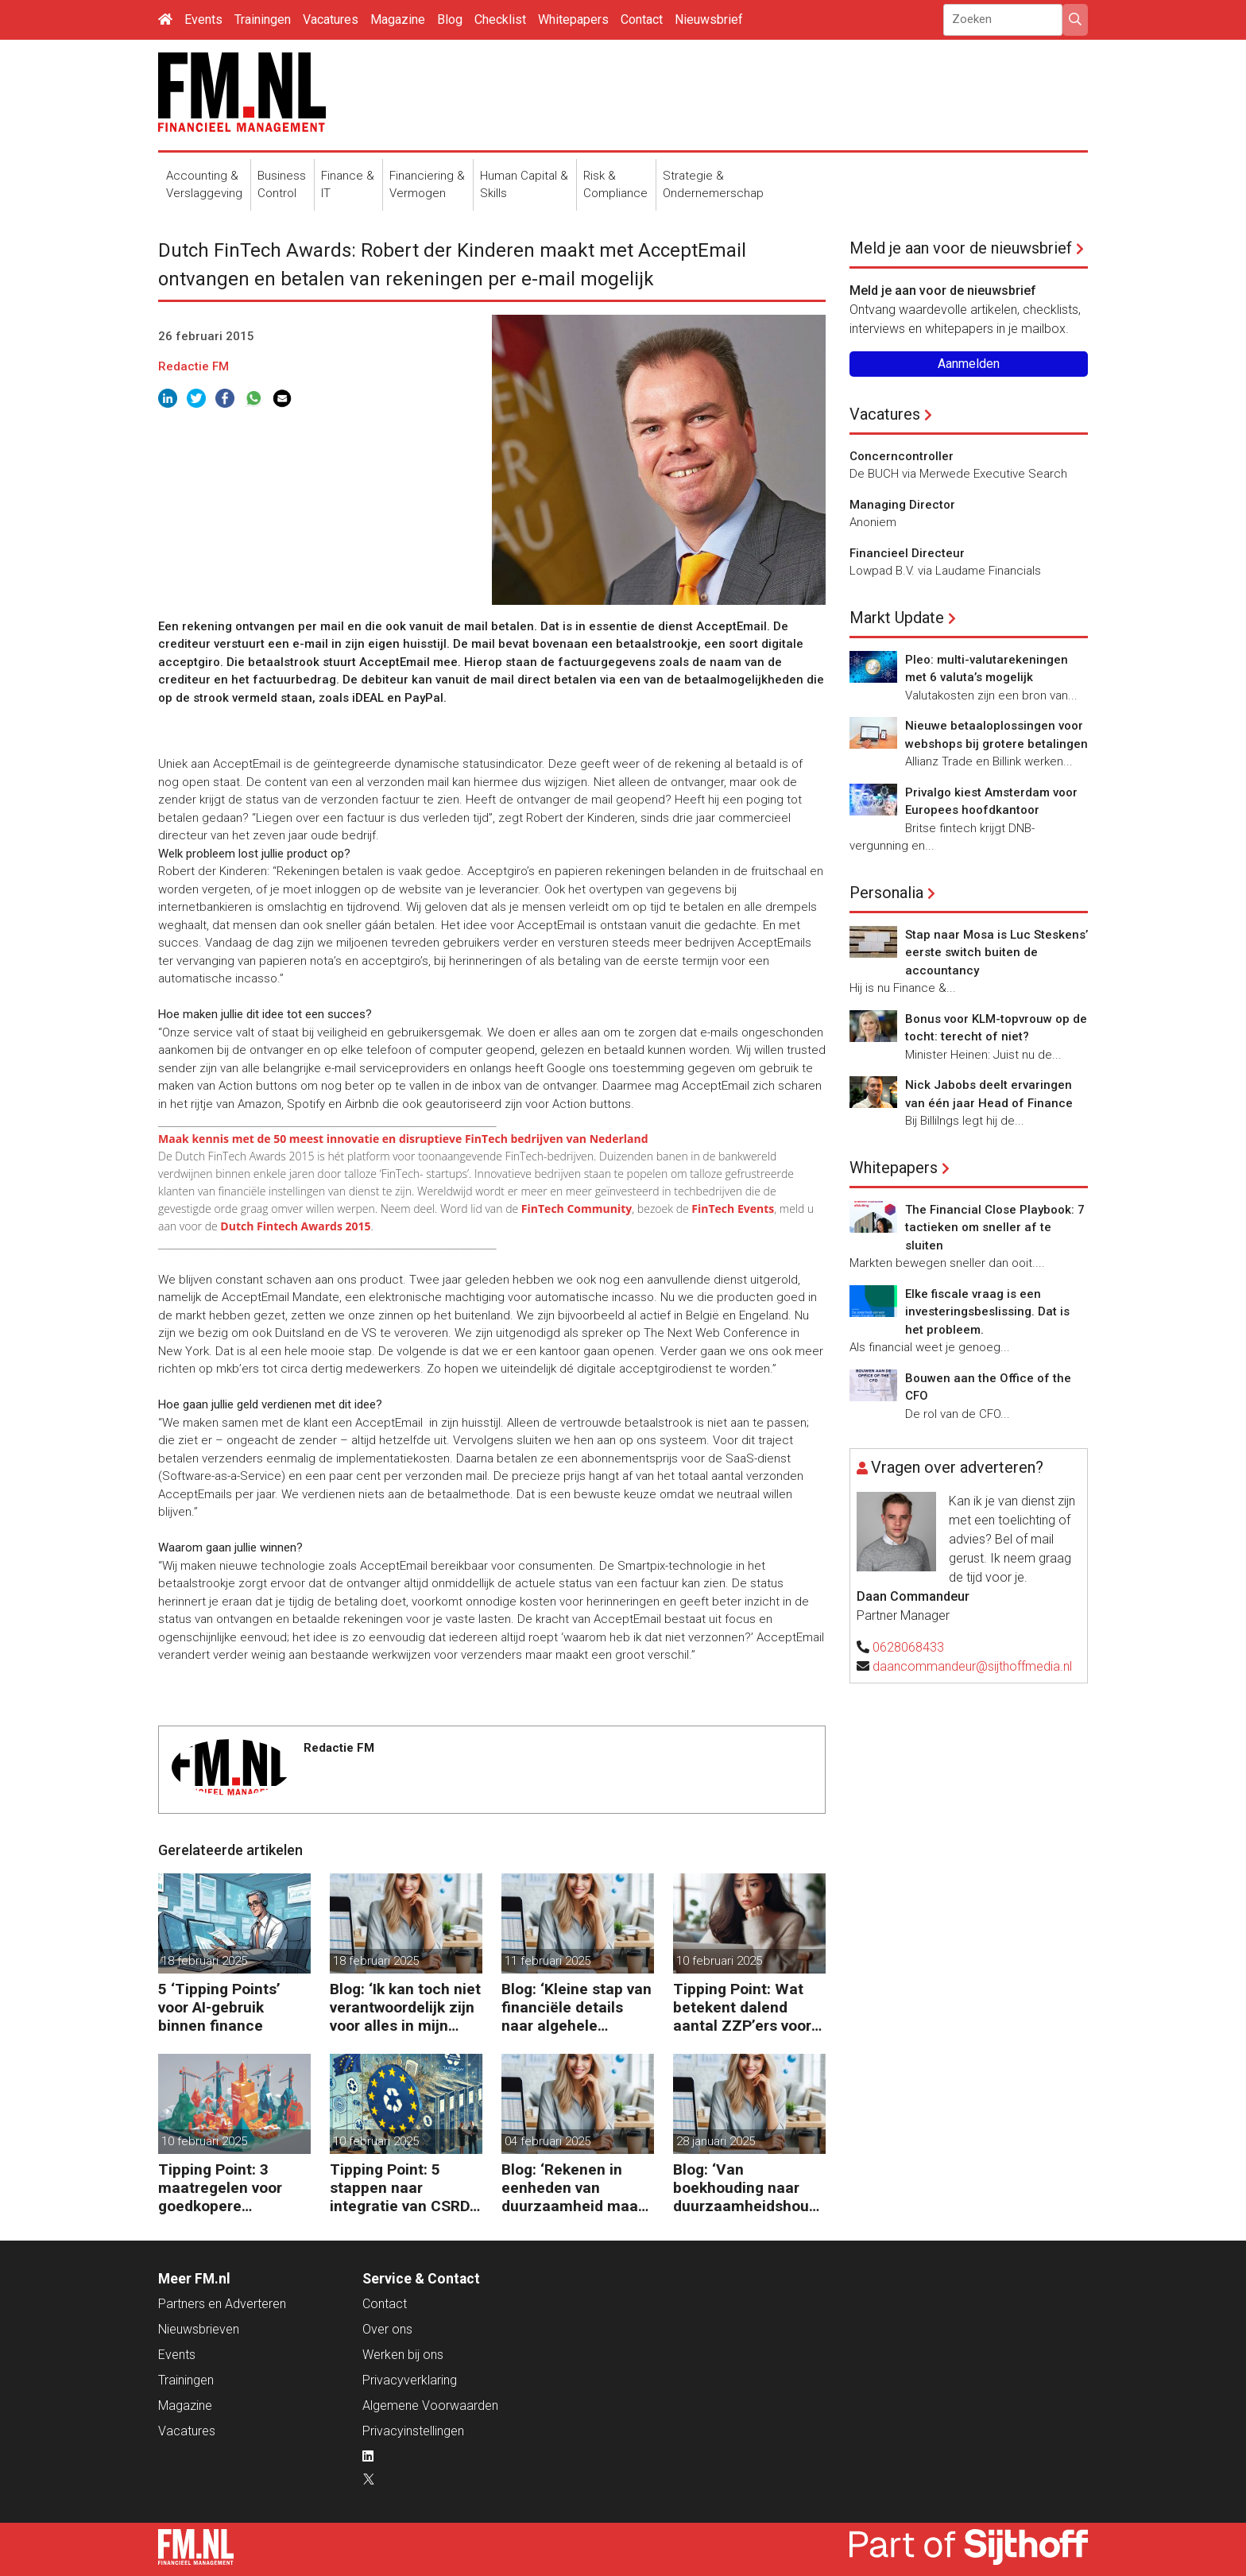 Image resolution: width=1246 pixels, height=2576 pixels. What do you see at coordinates (886, 892) in the screenshot?
I see `Personalia` at bounding box center [886, 892].